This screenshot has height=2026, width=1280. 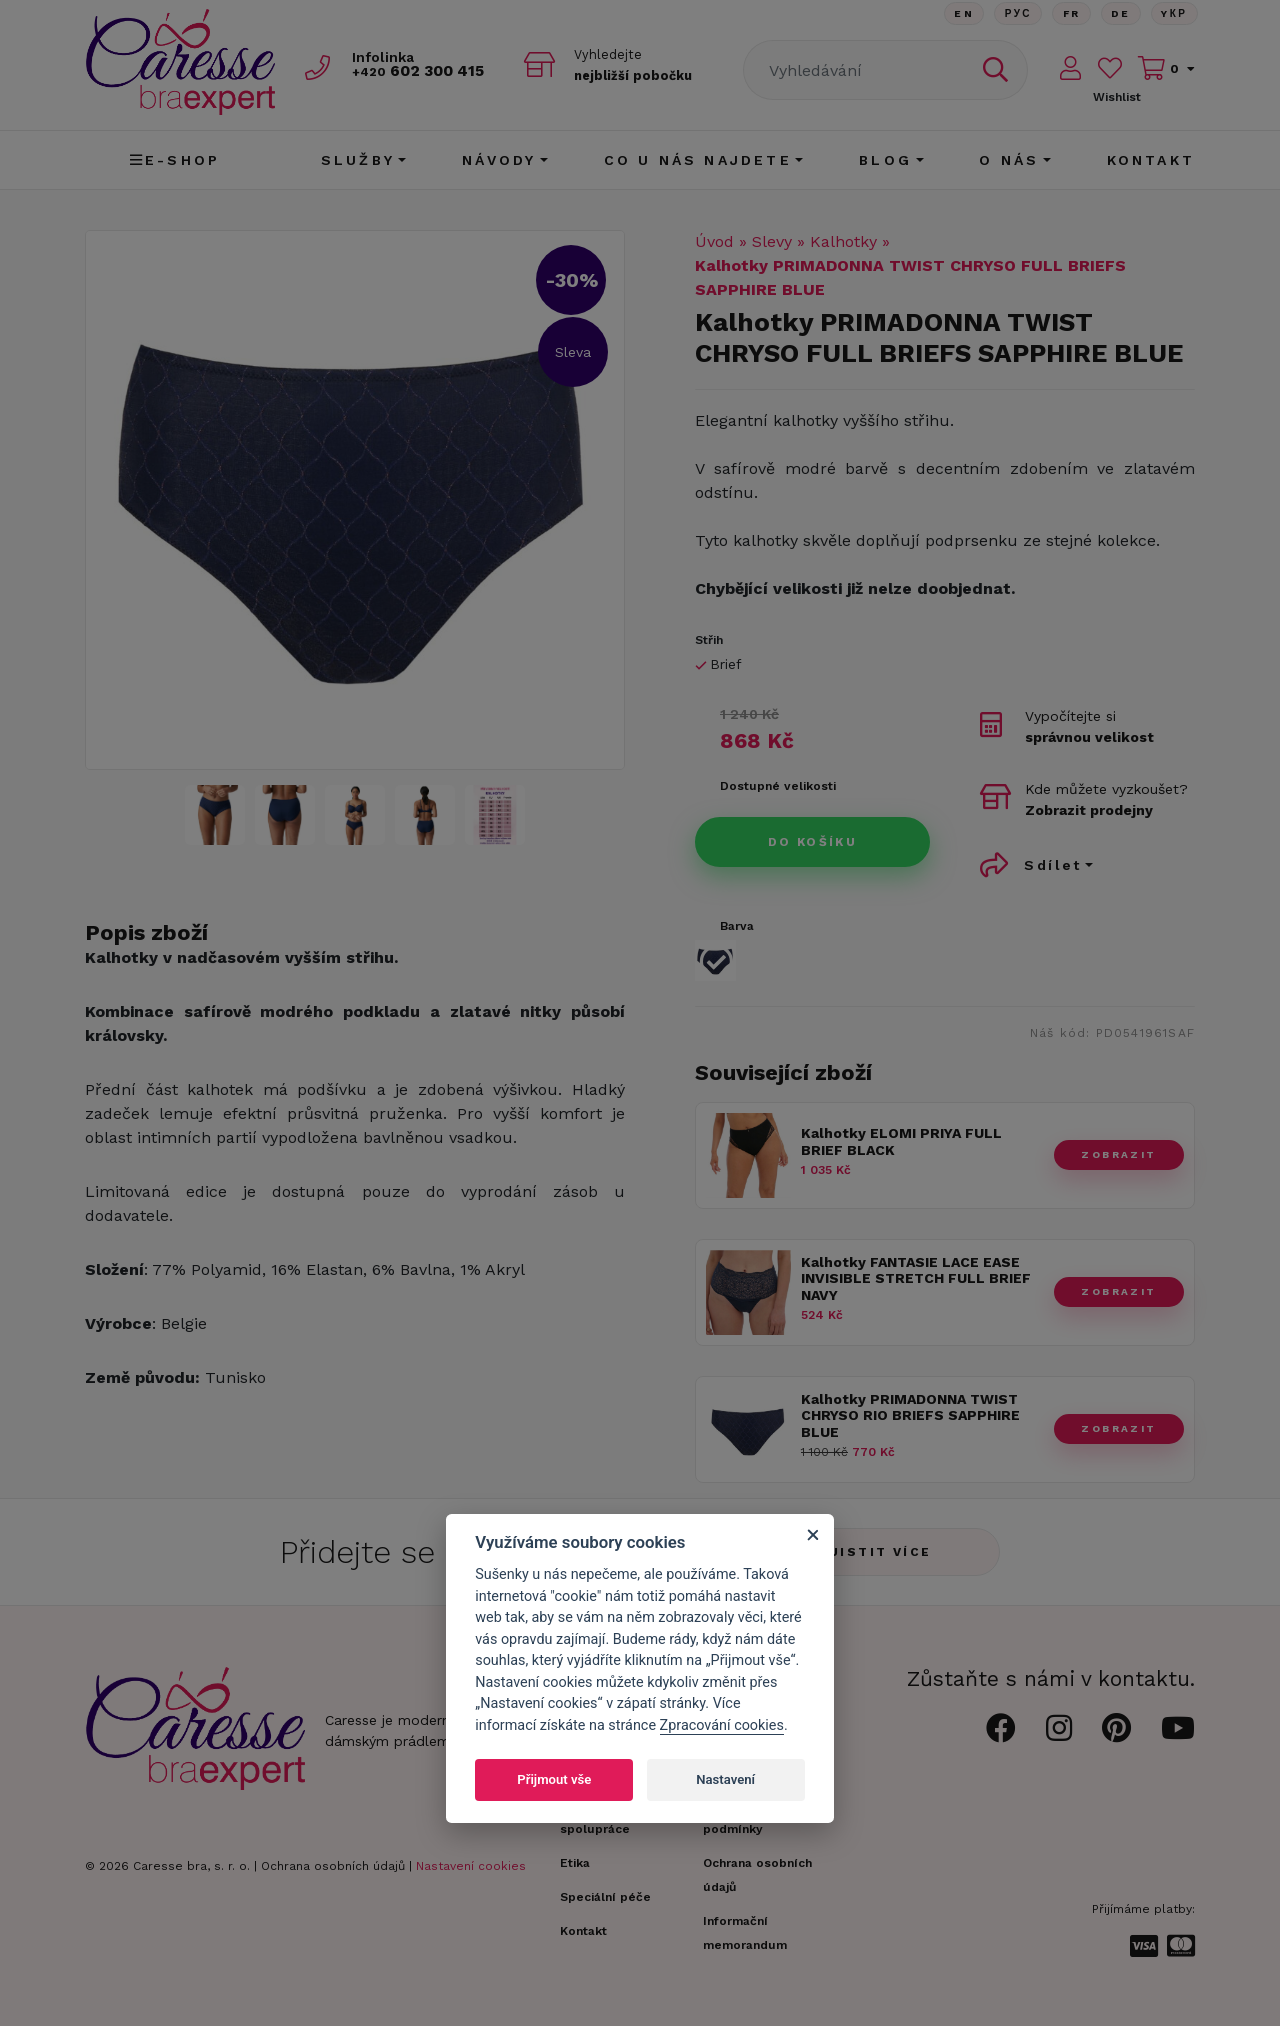 What do you see at coordinates (426, 71) in the screenshot?
I see `602 300 415` at bounding box center [426, 71].